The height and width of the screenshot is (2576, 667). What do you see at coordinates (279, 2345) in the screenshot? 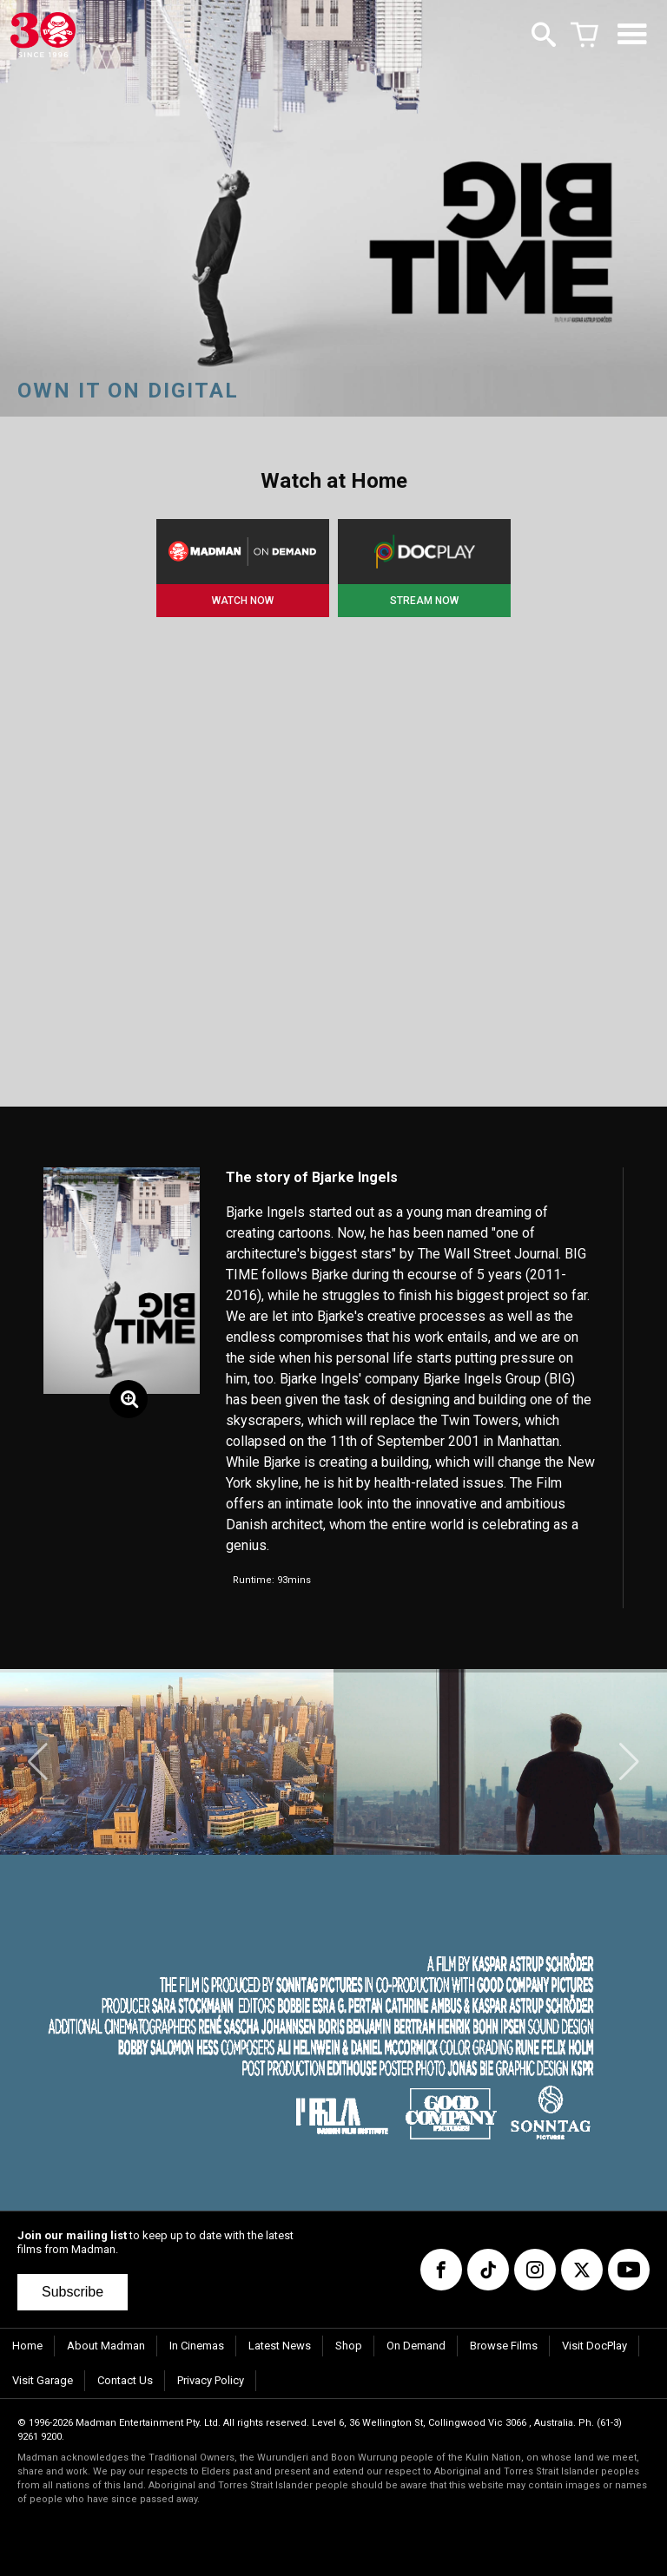
I see `Latest News` at bounding box center [279, 2345].